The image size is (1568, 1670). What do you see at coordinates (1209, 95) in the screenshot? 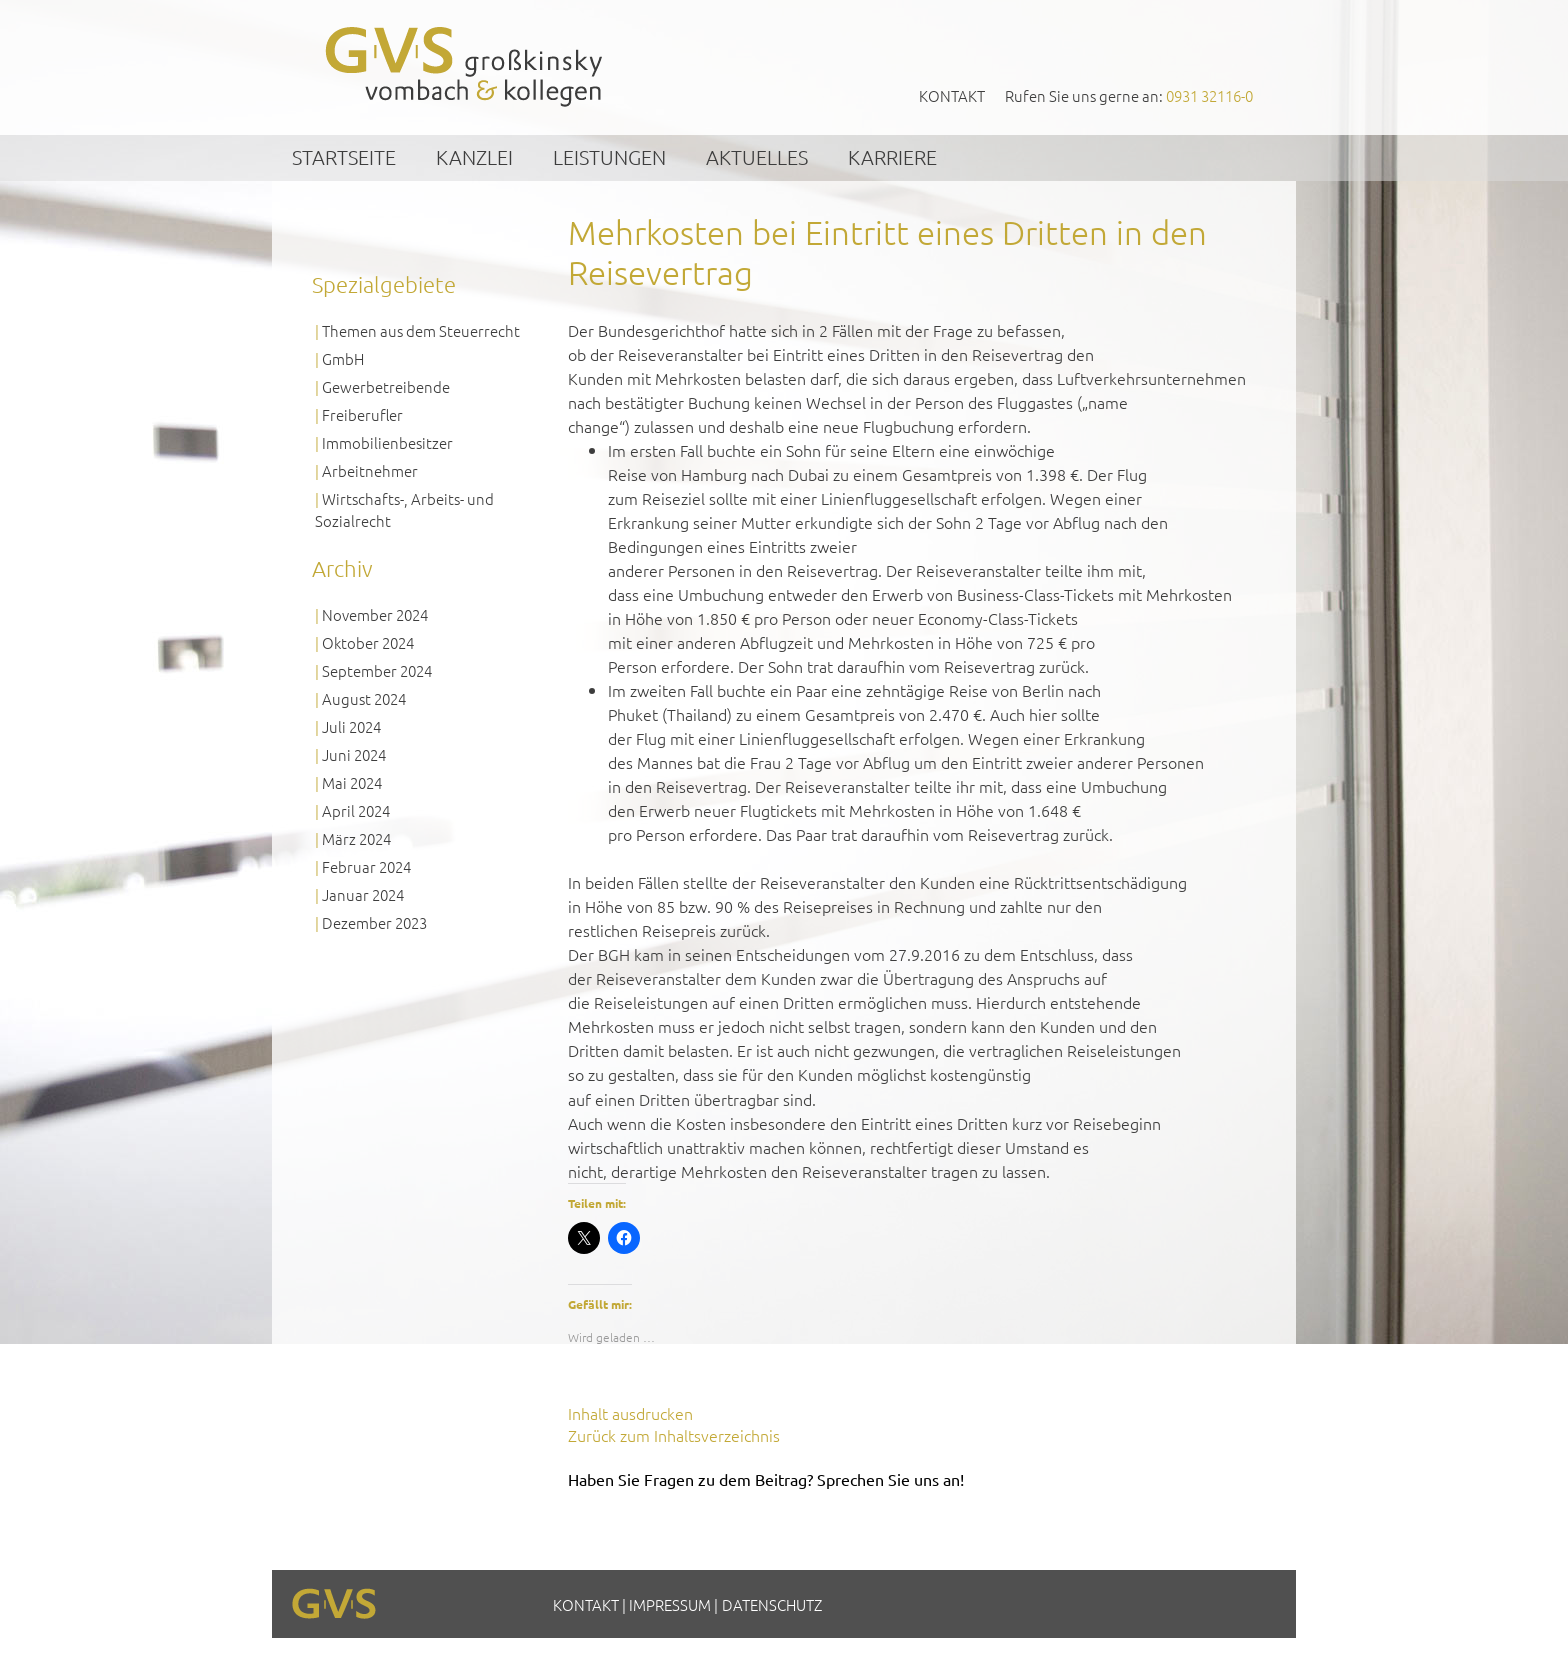
I see `0931 32116-0` at bounding box center [1209, 95].